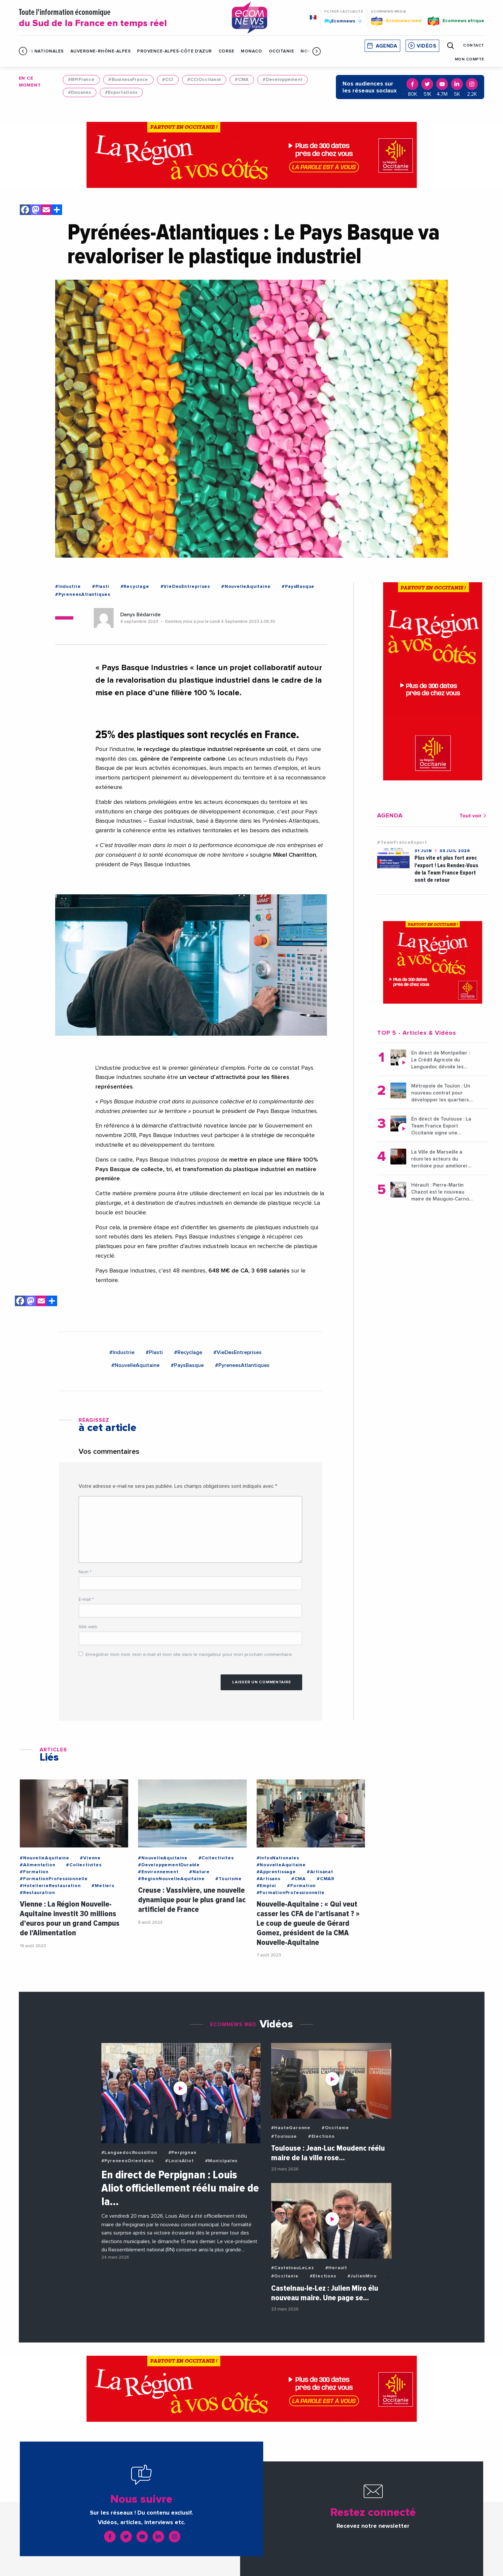 Image resolution: width=503 pixels, height=2576 pixels. What do you see at coordinates (128, 79) in the screenshot?
I see `#BusinessFrance` at bounding box center [128, 79].